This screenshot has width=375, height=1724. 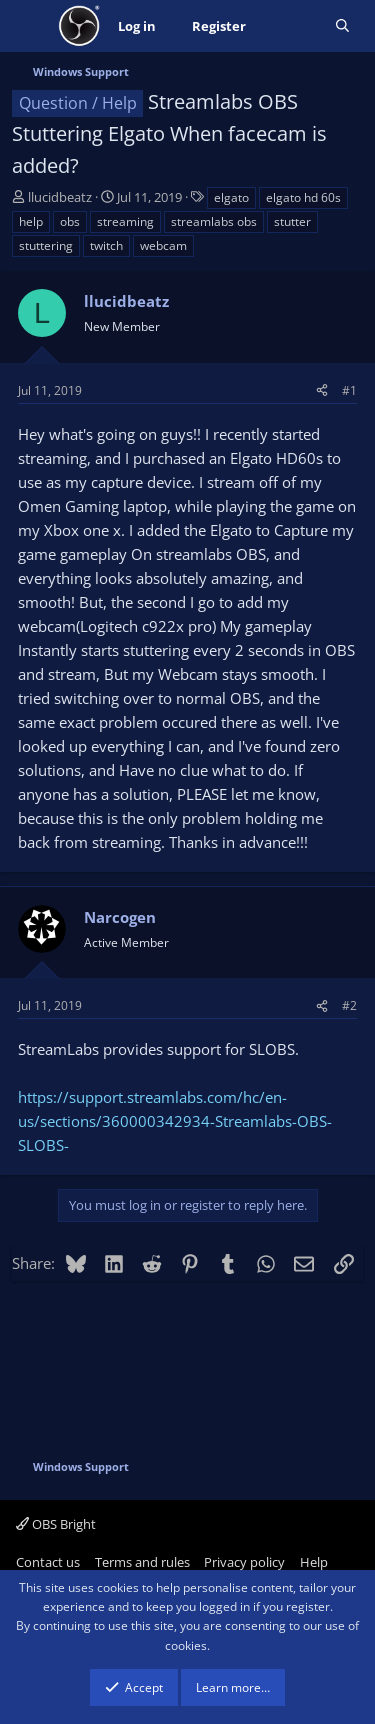 What do you see at coordinates (29, 26) in the screenshot?
I see `[Menu]` at bounding box center [29, 26].